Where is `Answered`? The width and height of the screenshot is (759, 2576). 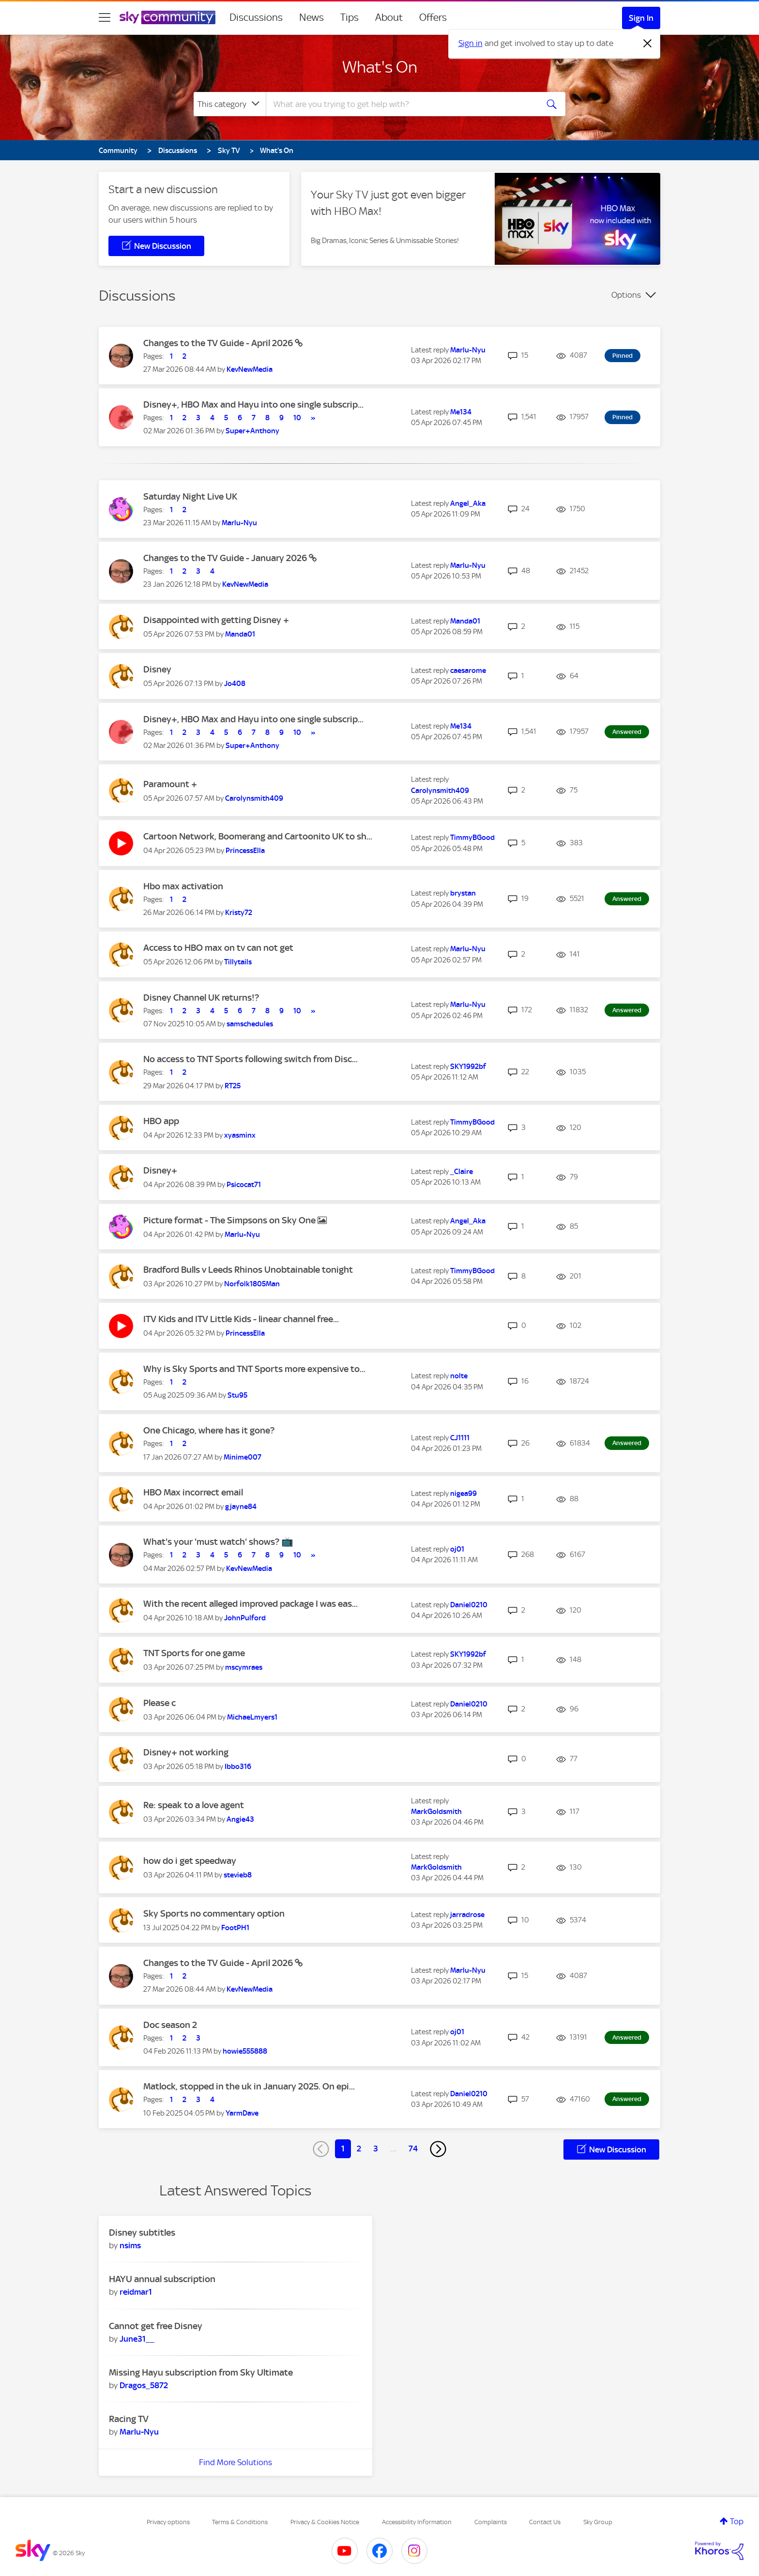 Answered is located at coordinates (626, 731).